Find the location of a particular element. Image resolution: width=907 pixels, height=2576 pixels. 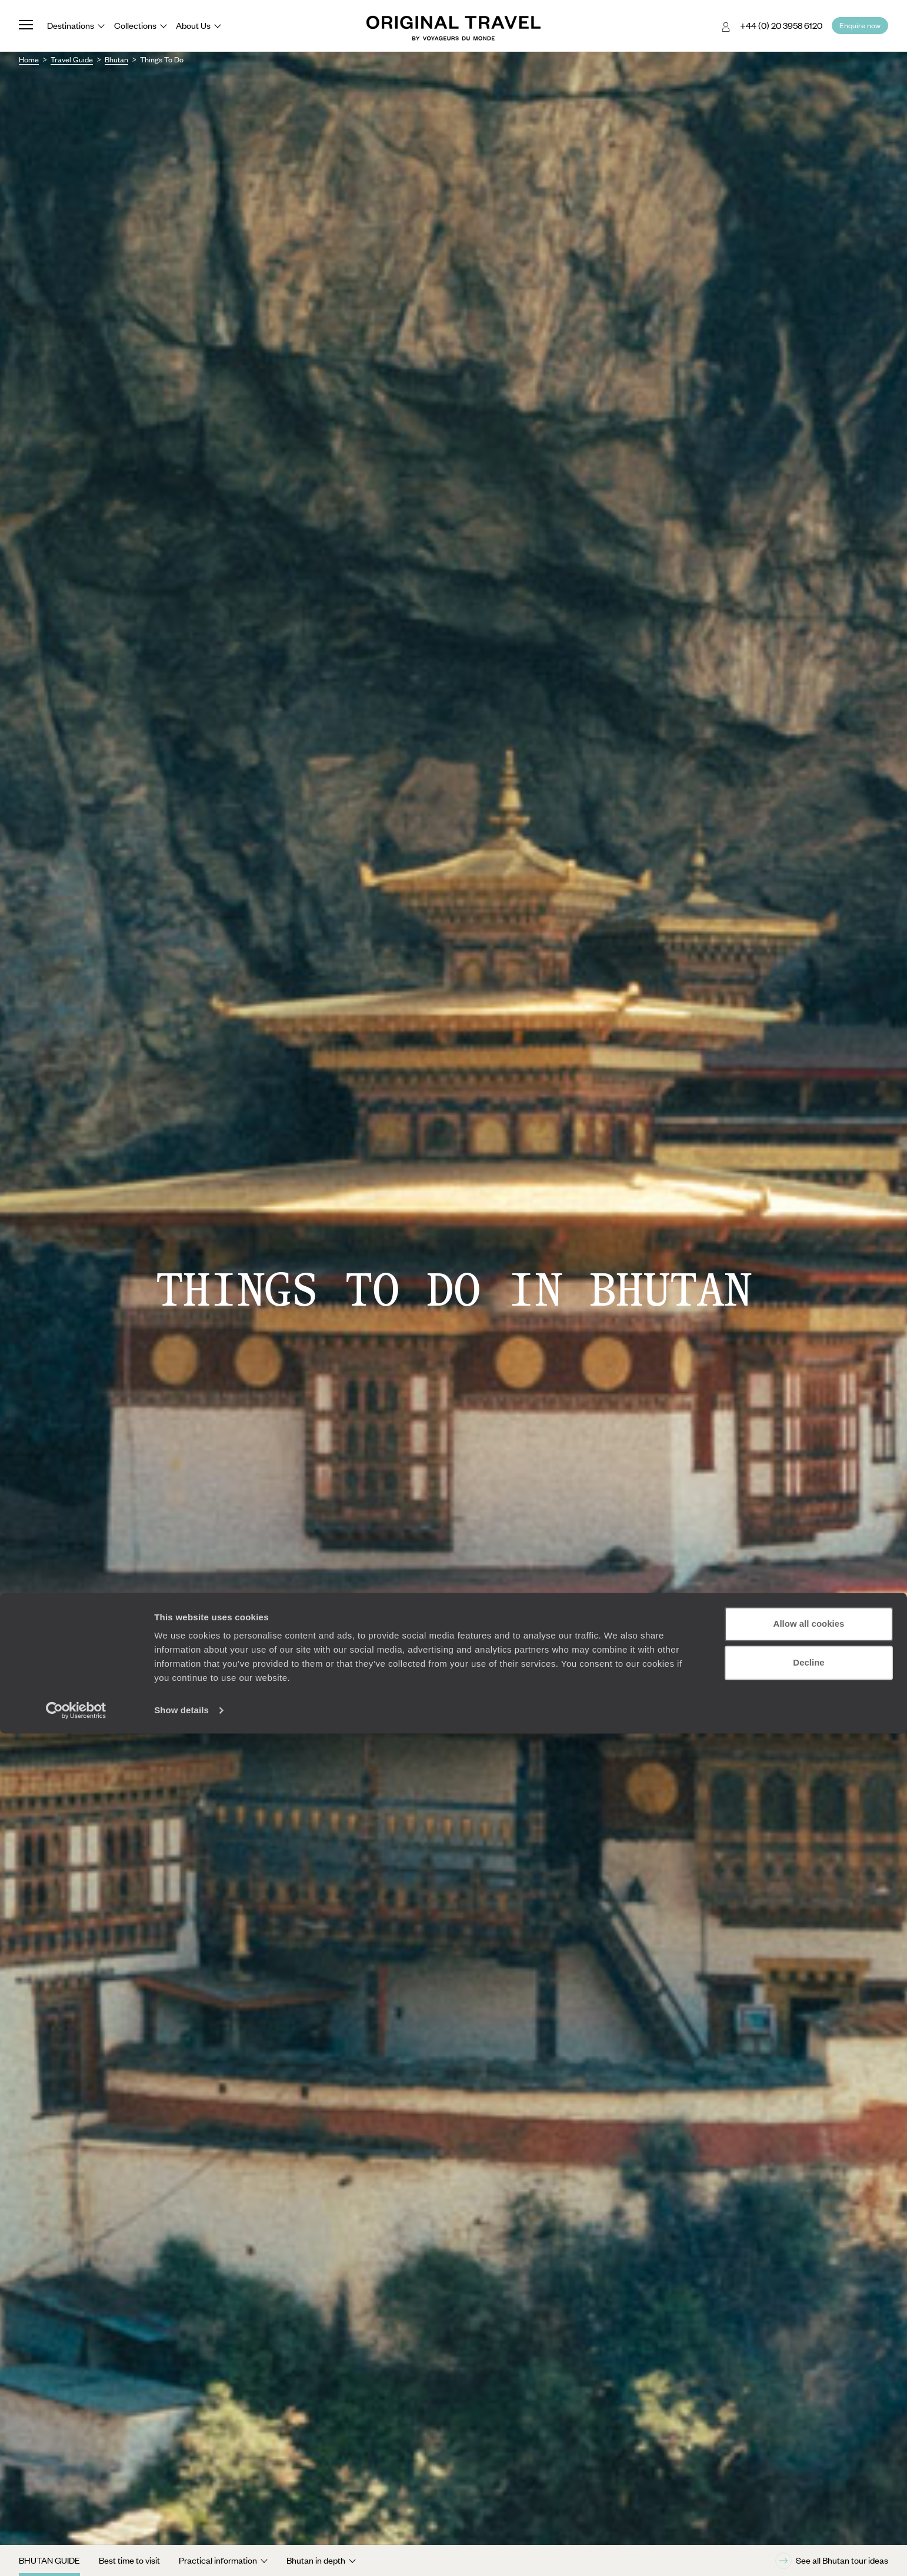

Show details is located at coordinates (181, 2553).